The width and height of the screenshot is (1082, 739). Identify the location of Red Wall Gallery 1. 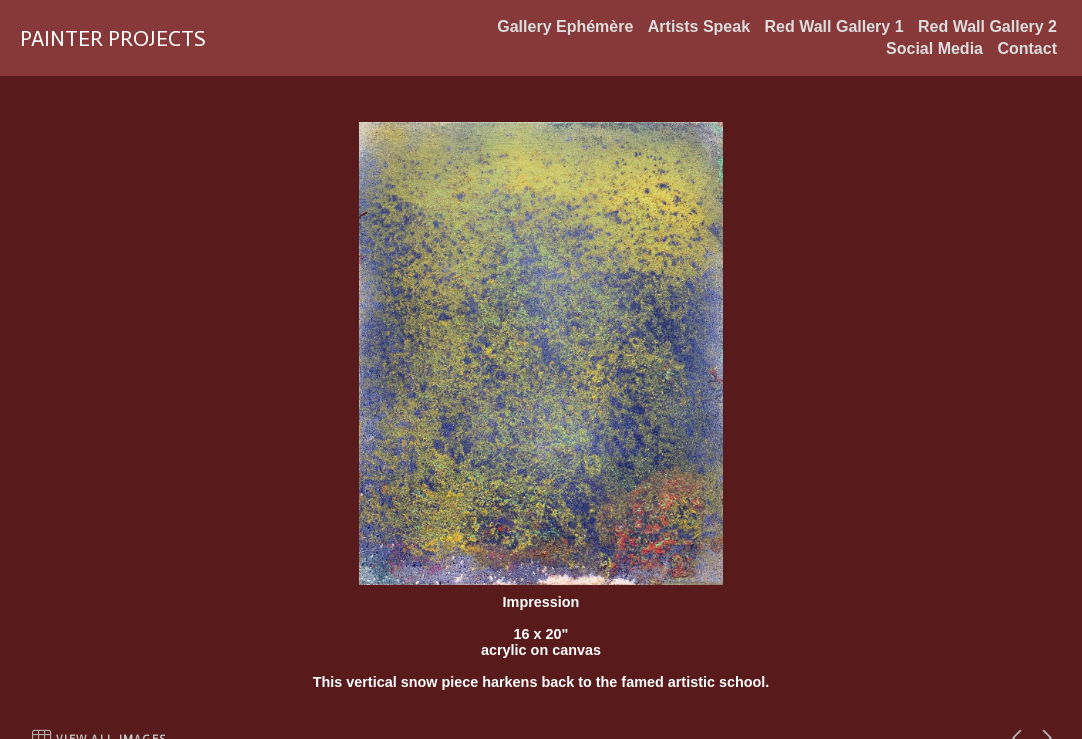
(834, 26).